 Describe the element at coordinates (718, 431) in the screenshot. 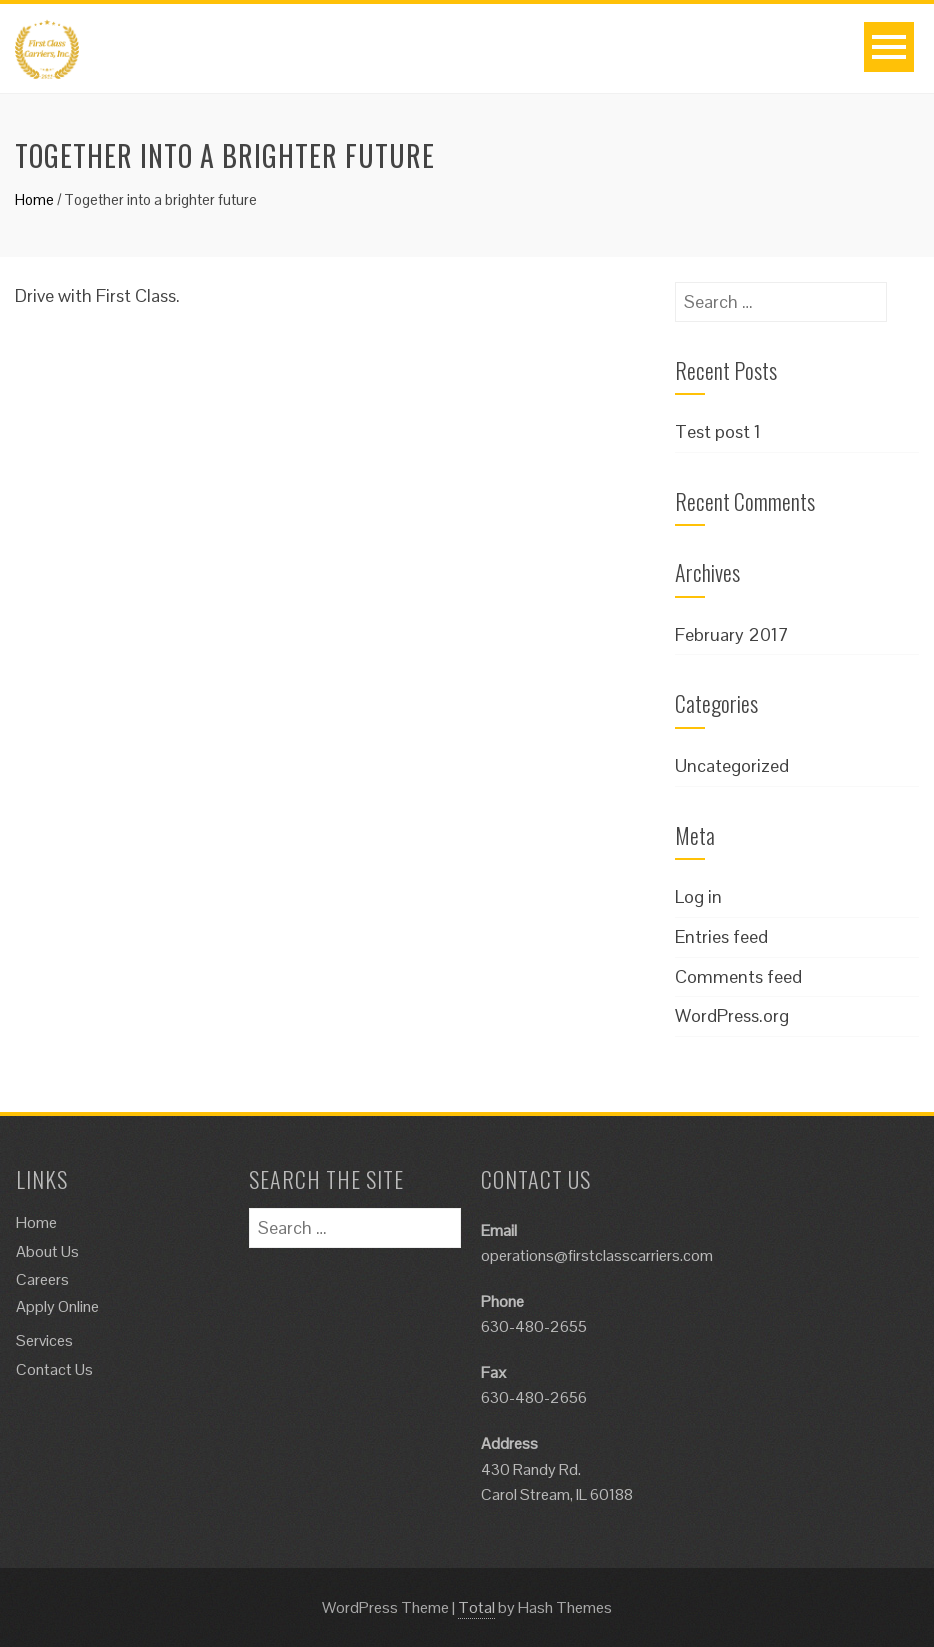

I see `Test post 1` at that location.